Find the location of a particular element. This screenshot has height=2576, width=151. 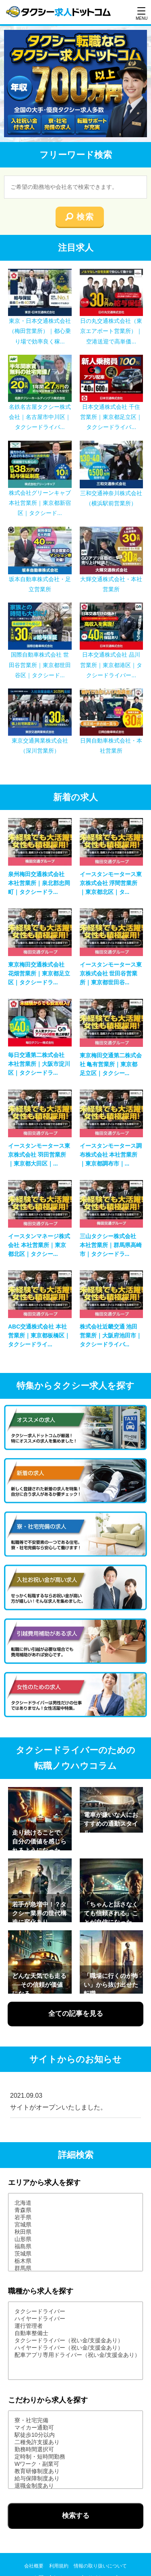

退職金制度あり is located at coordinates (75, 2486).